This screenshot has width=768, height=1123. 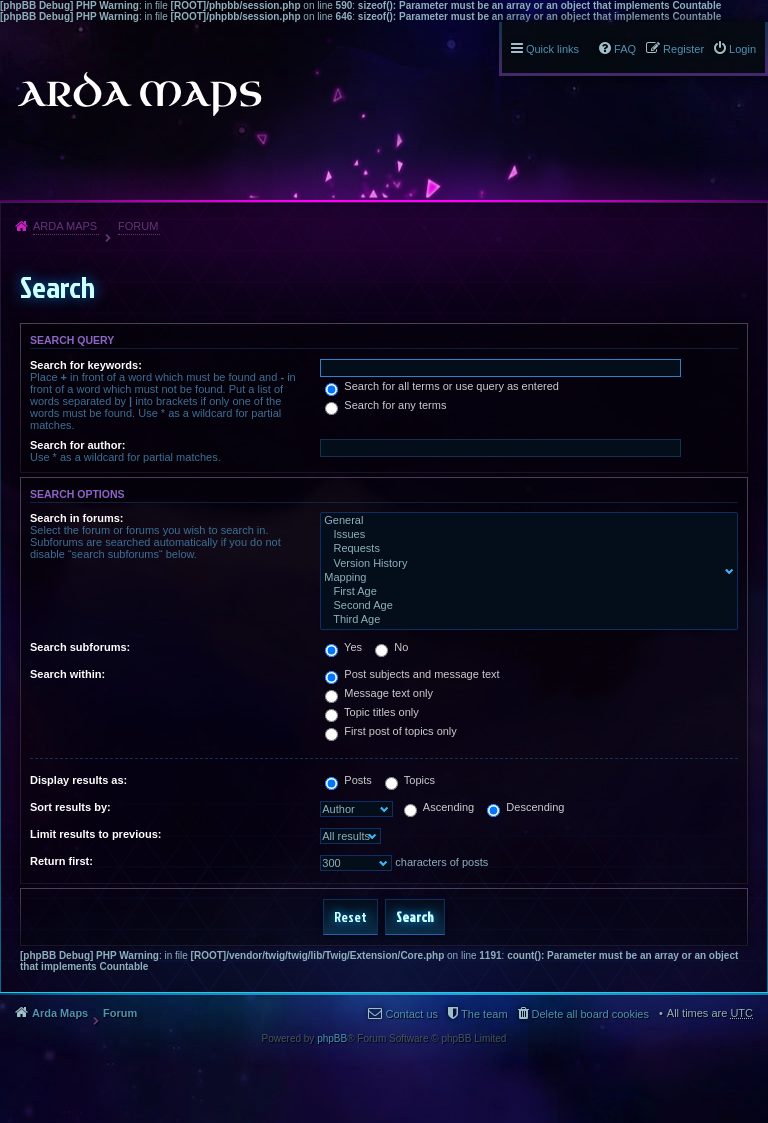 What do you see at coordinates (524, 592) in the screenshot?
I see `First Age` at bounding box center [524, 592].